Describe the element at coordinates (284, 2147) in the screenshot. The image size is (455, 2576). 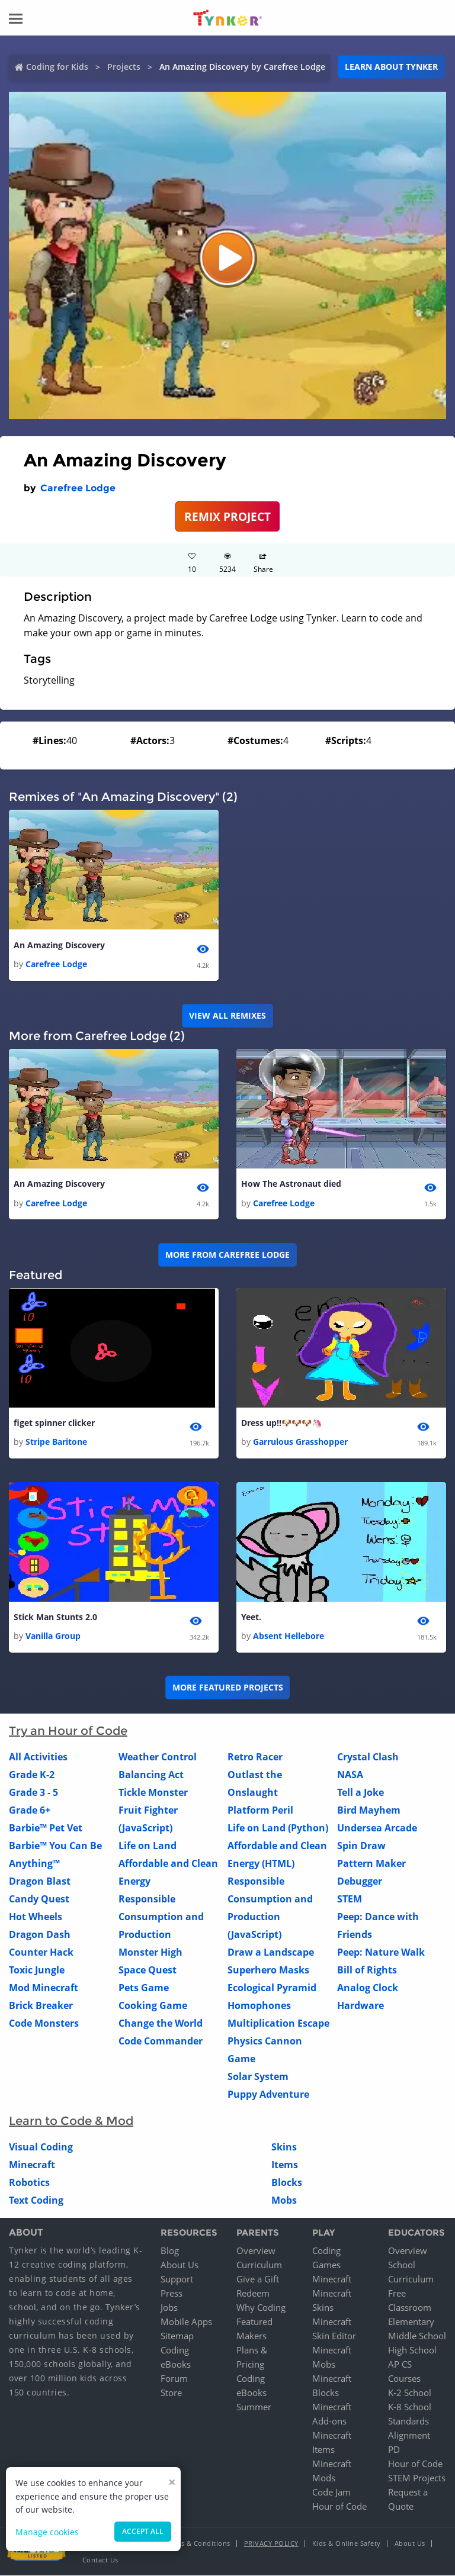
I see `Skins` at that location.